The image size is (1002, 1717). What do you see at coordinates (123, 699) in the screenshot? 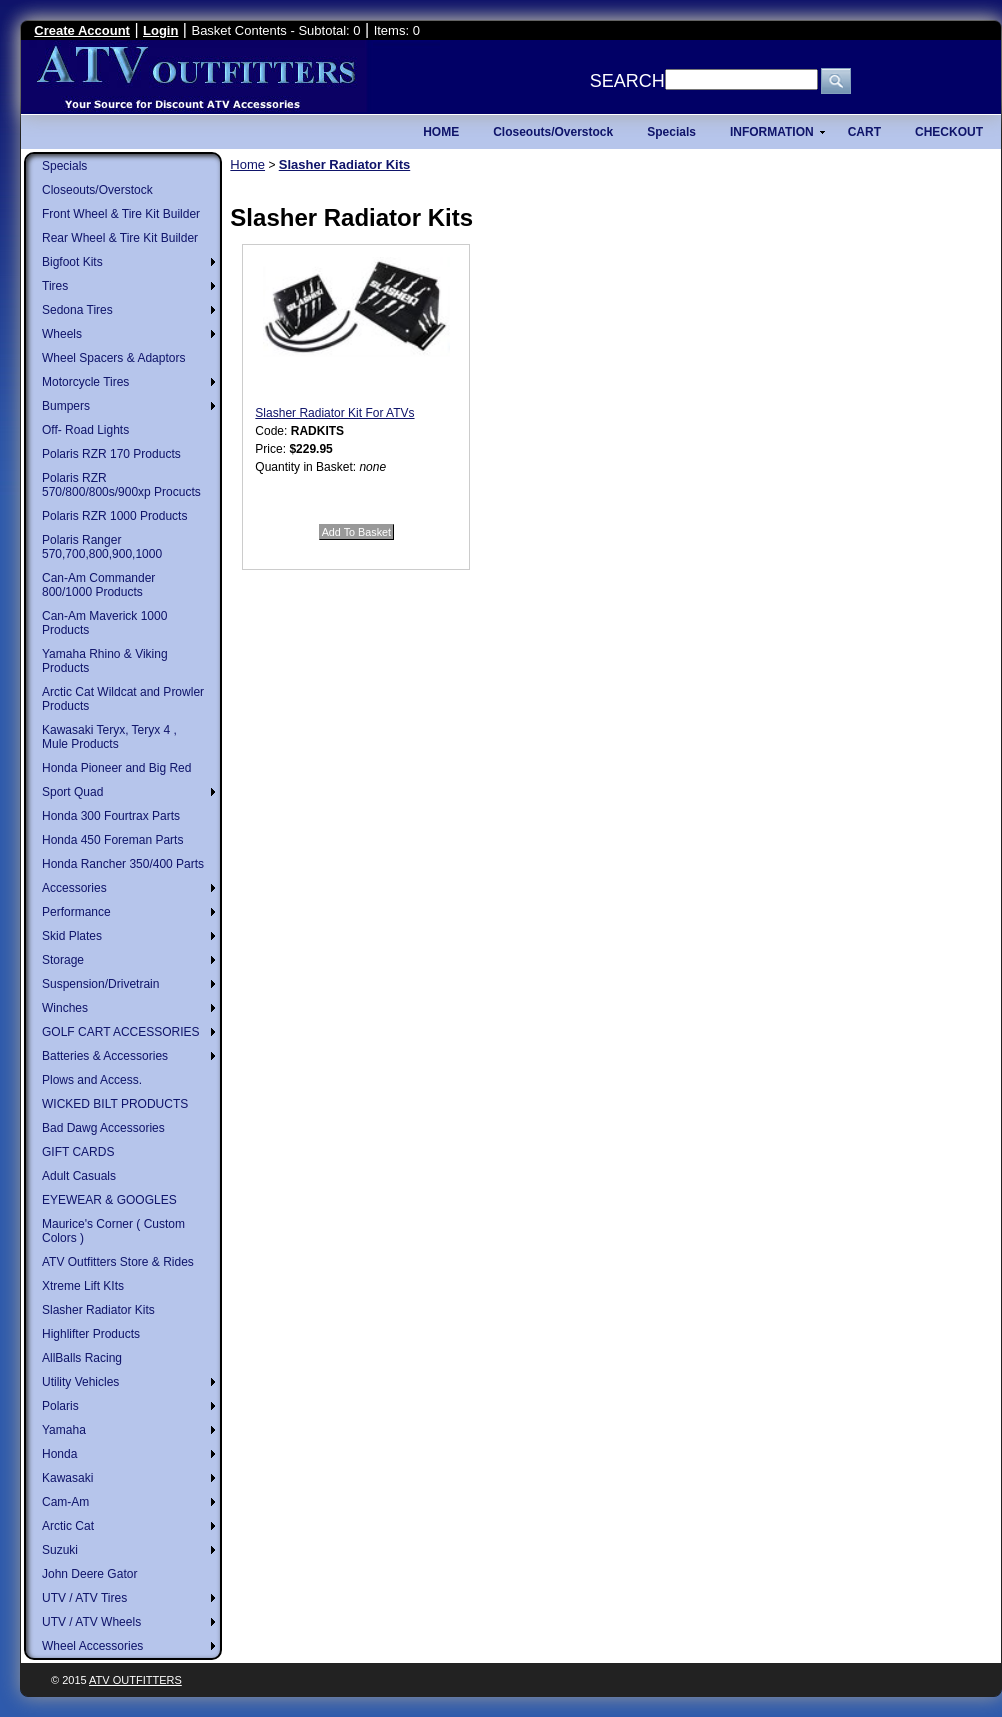
I see `Arctic Cat Wildcat and Prowler Products` at bounding box center [123, 699].